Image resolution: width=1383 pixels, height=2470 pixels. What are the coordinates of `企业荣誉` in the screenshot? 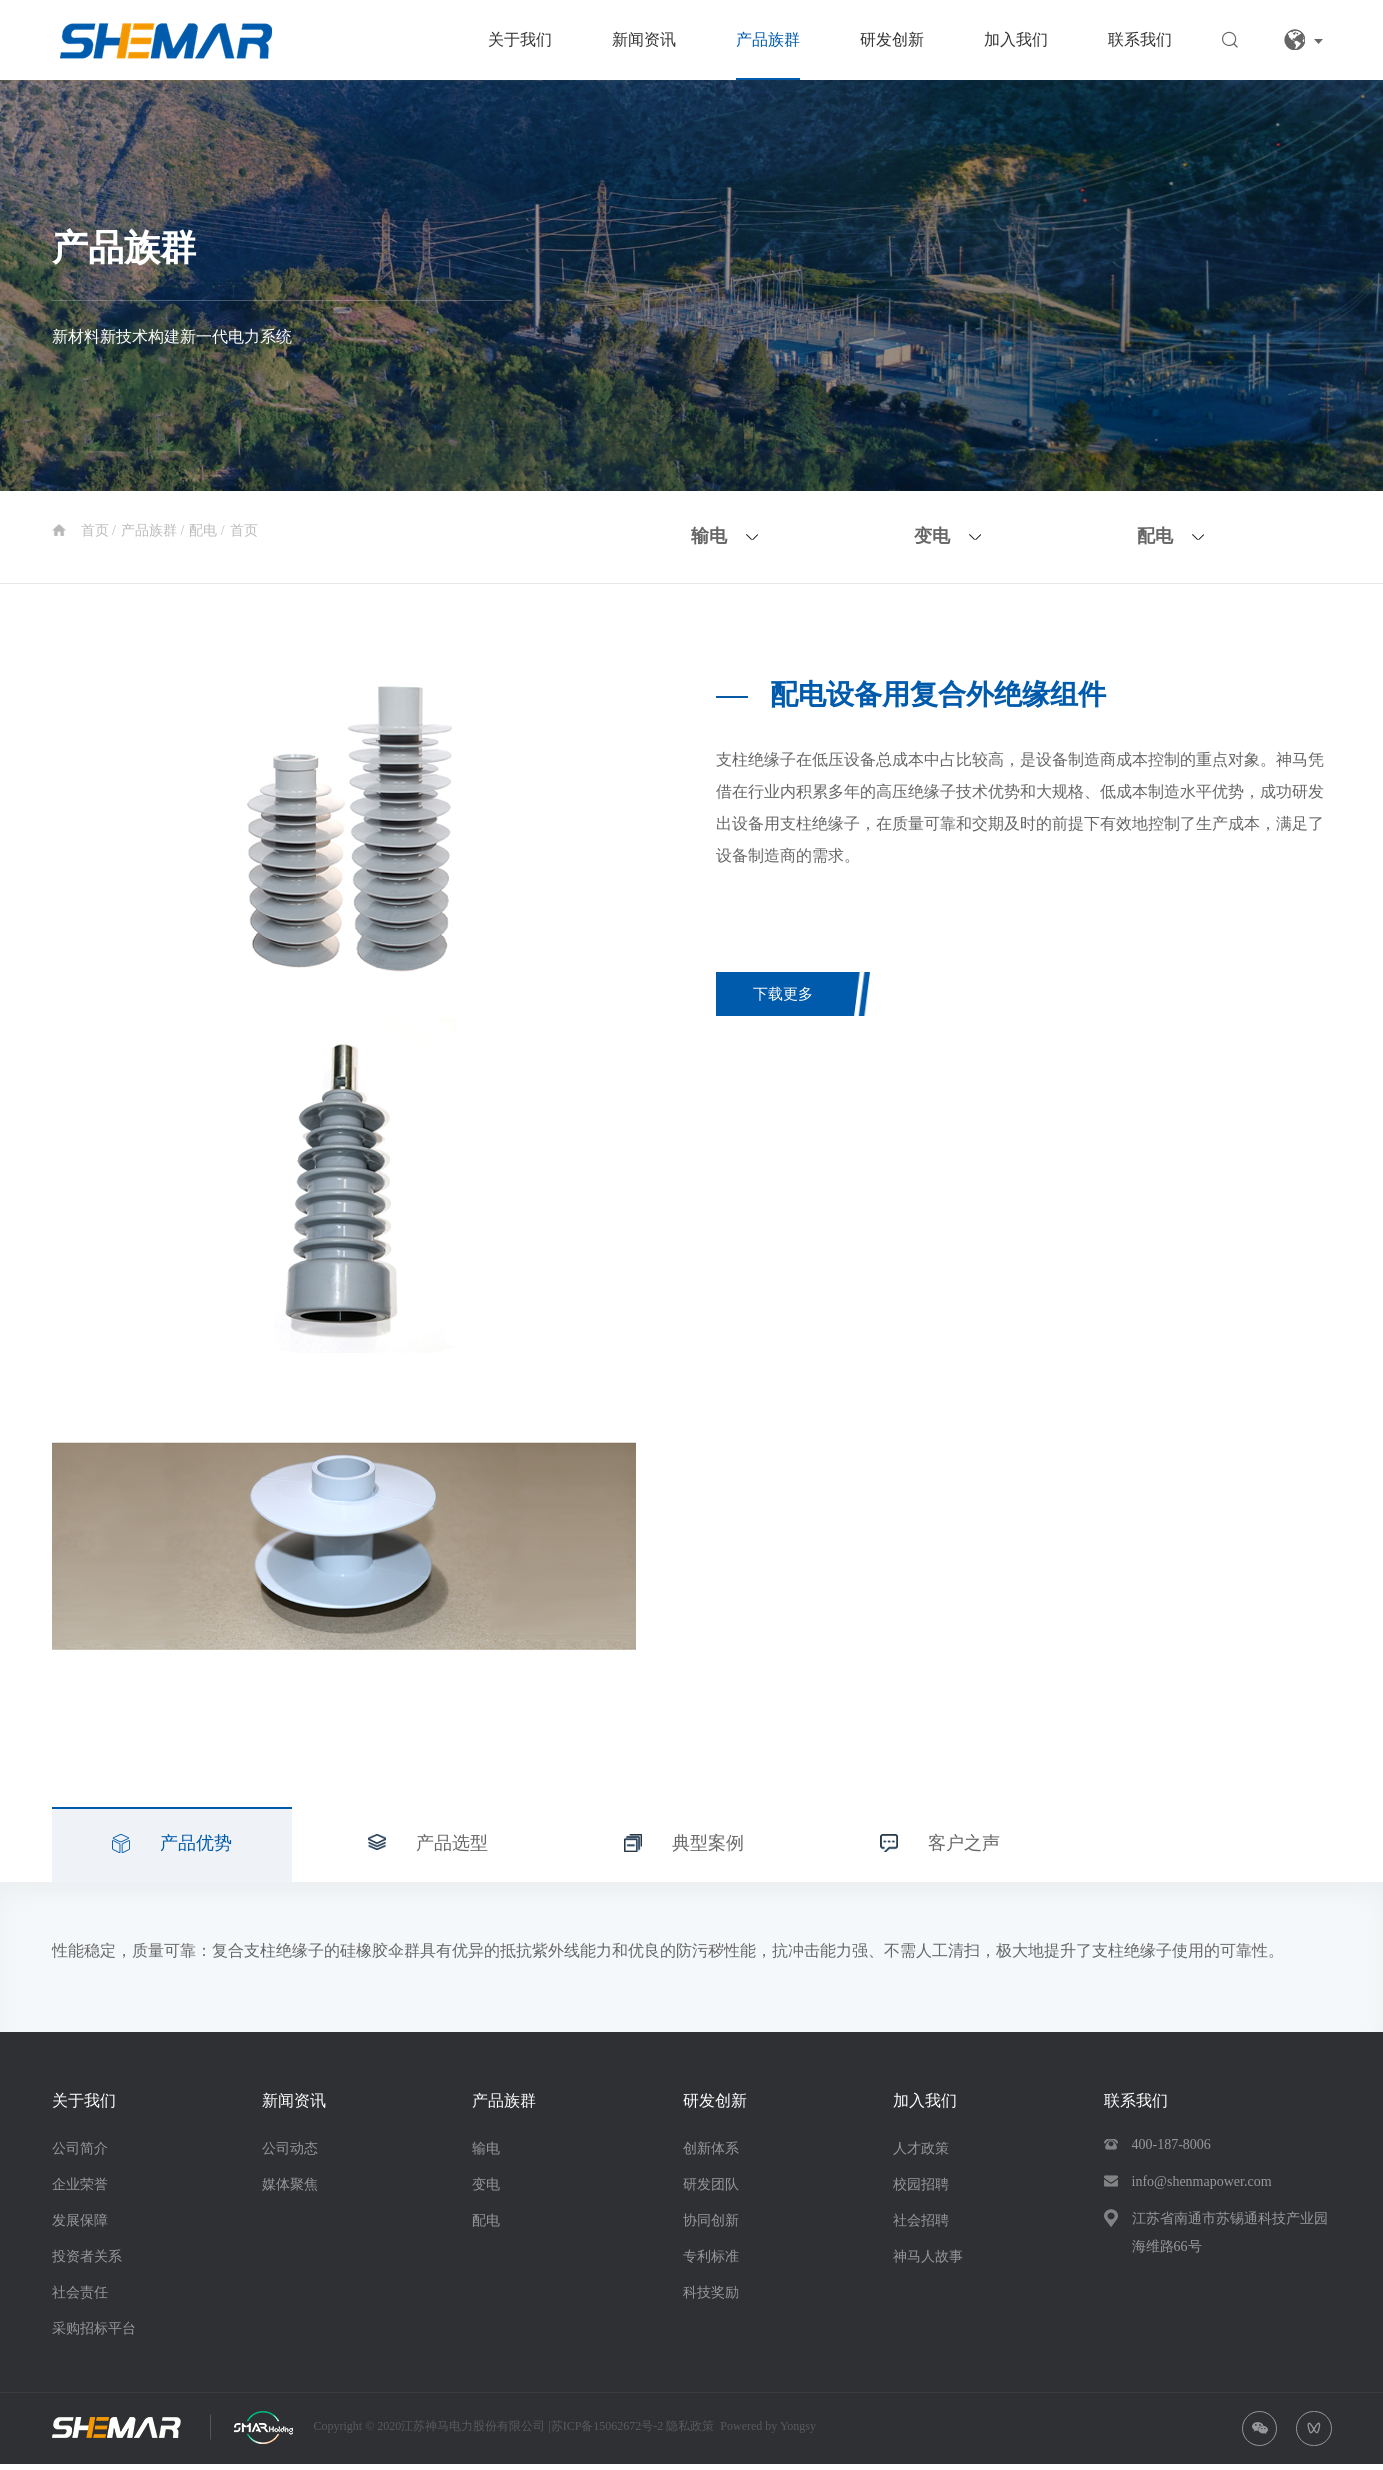 It's located at (80, 2189).